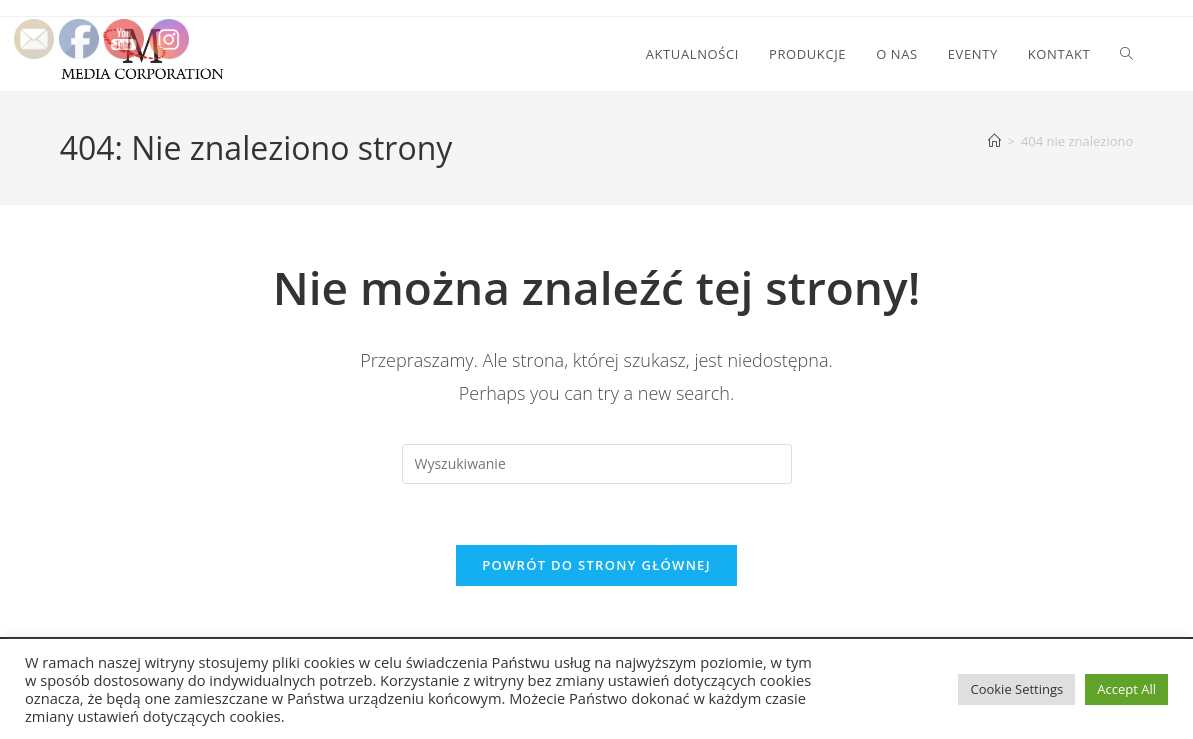 The image size is (1193, 739). Describe the element at coordinates (596, 565) in the screenshot. I see `Powrót do strony głównej` at that location.